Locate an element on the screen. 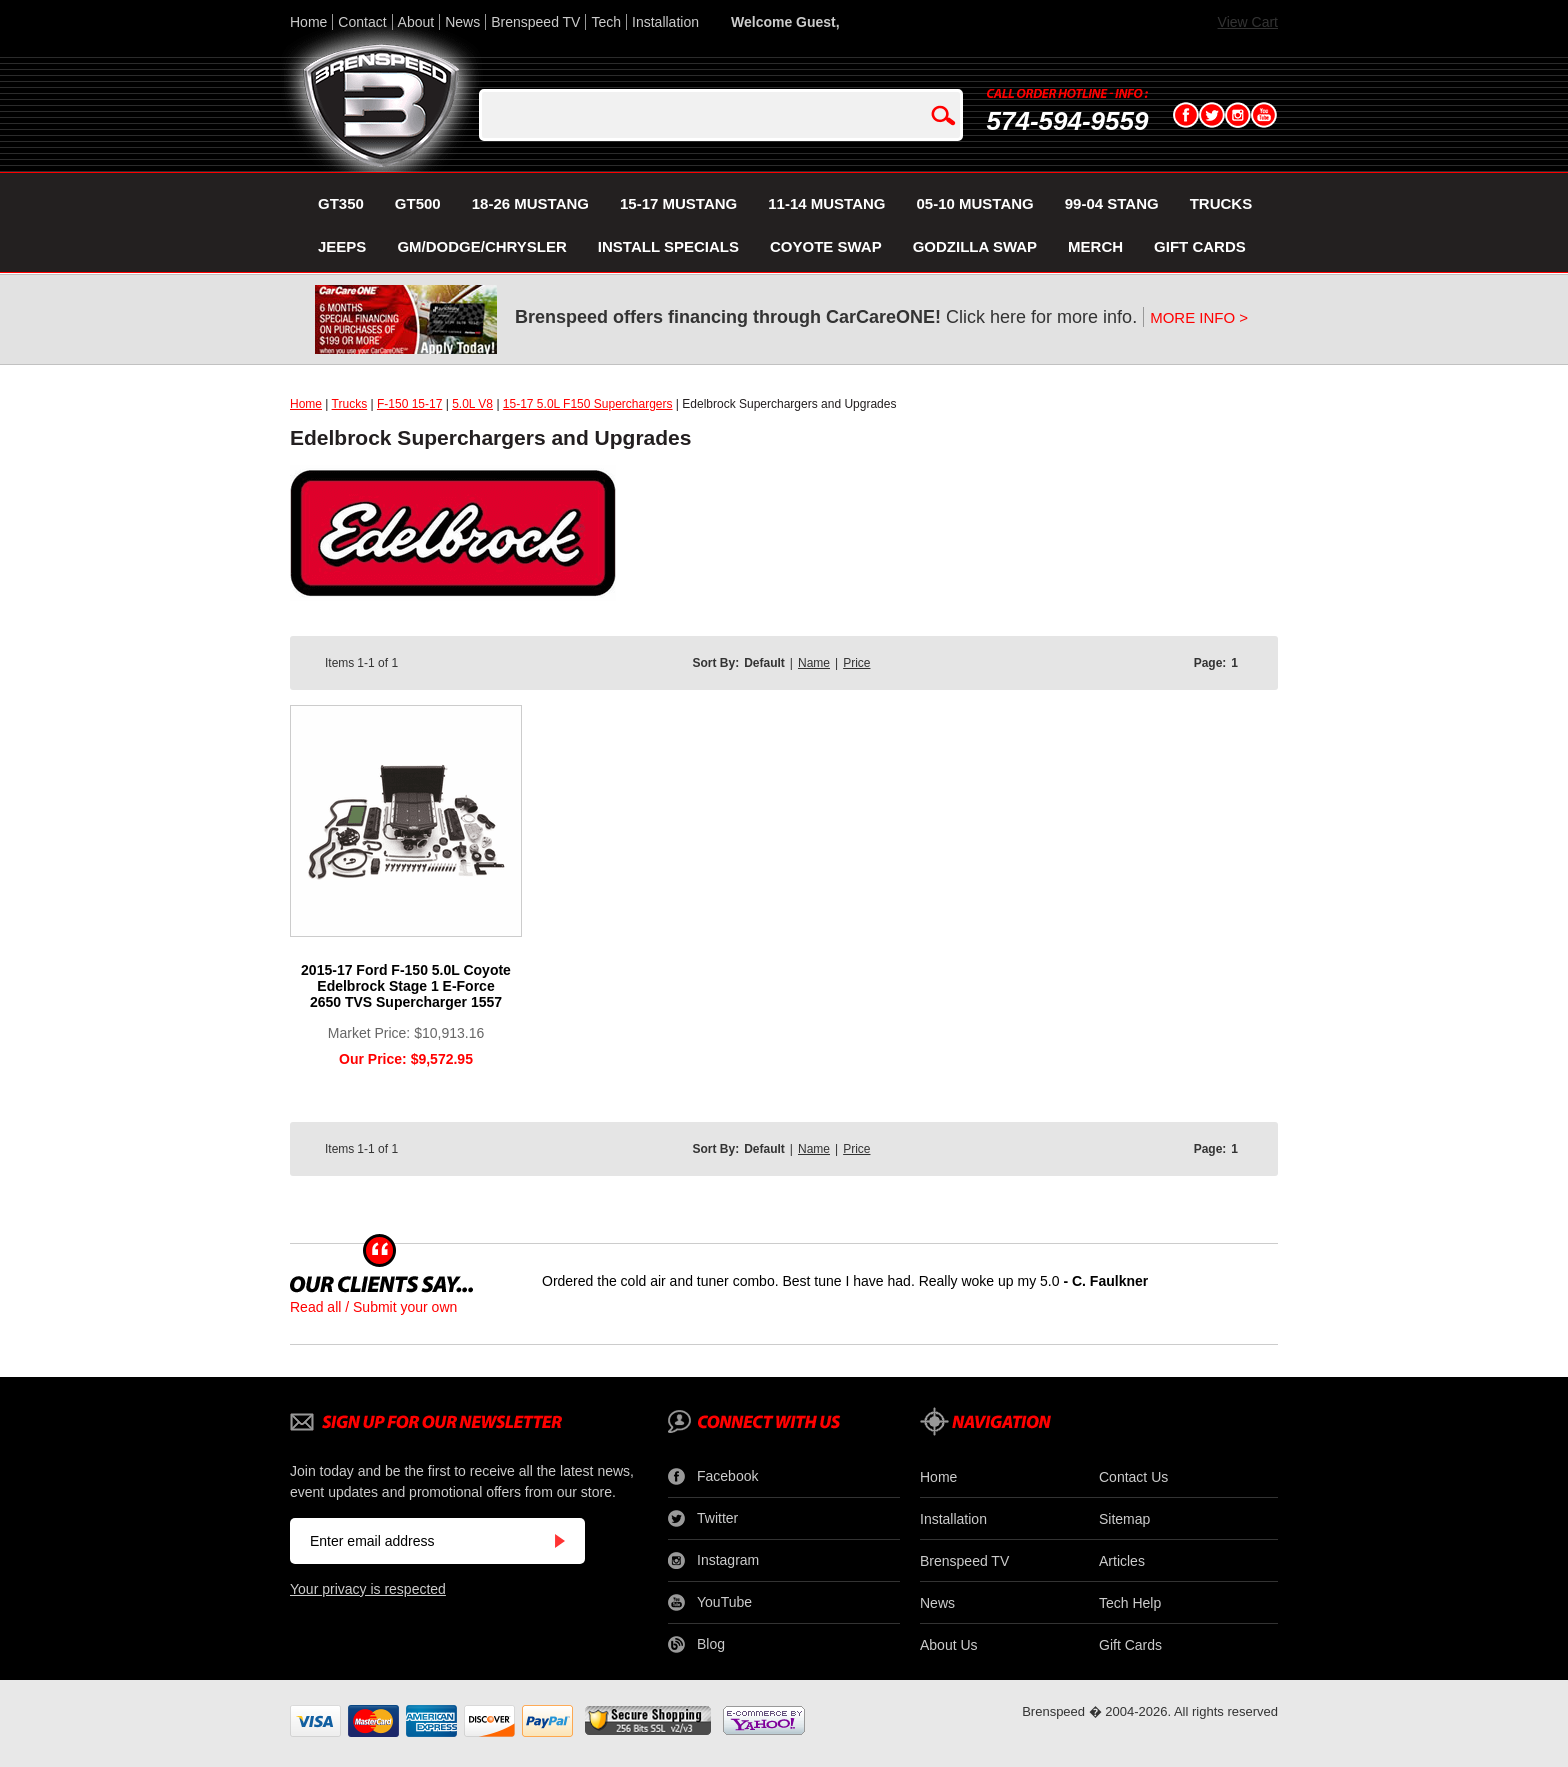 The height and width of the screenshot is (1767, 1568). Default is located at coordinates (764, 663).